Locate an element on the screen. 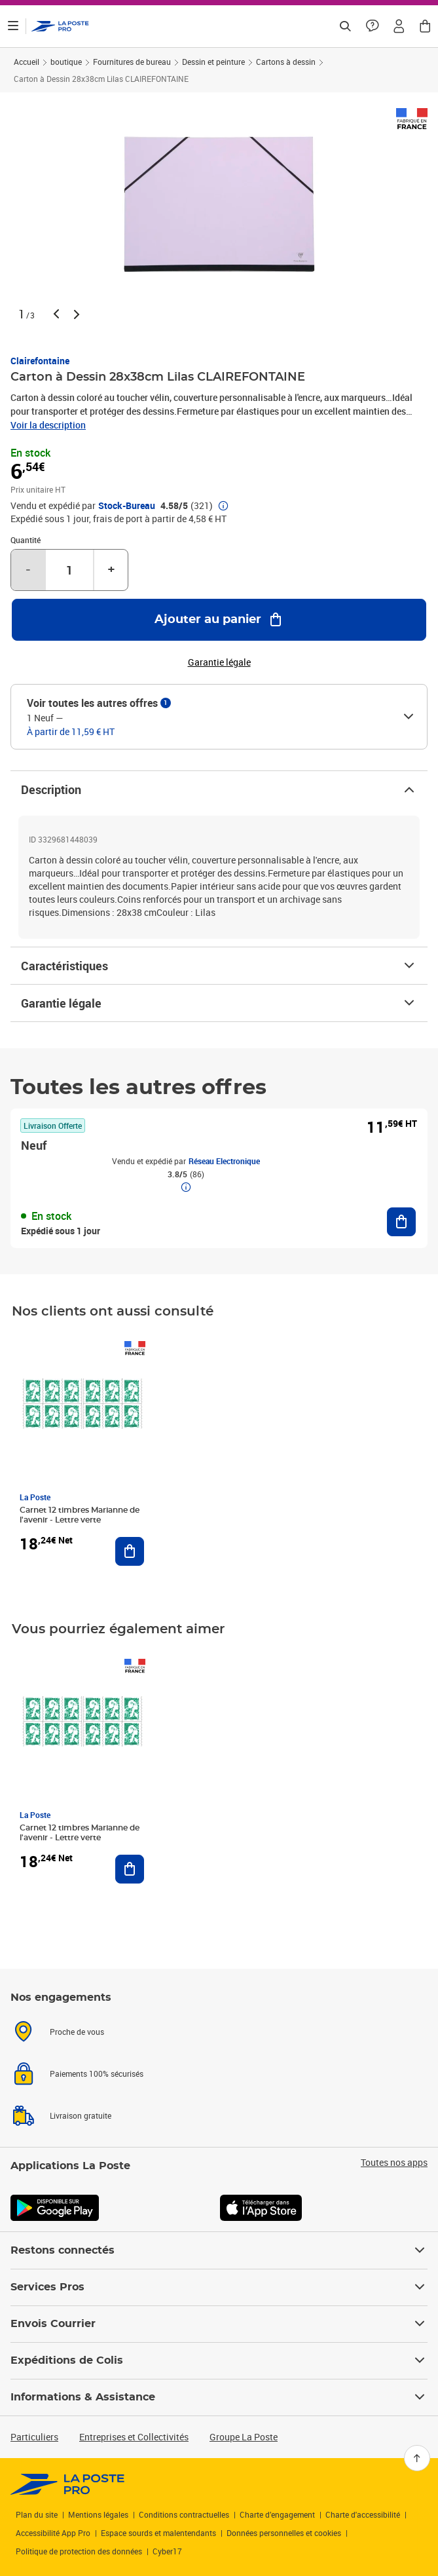 This screenshot has height=2576, width=438. Groupe La Poste is located at coordinates (244, 2437).